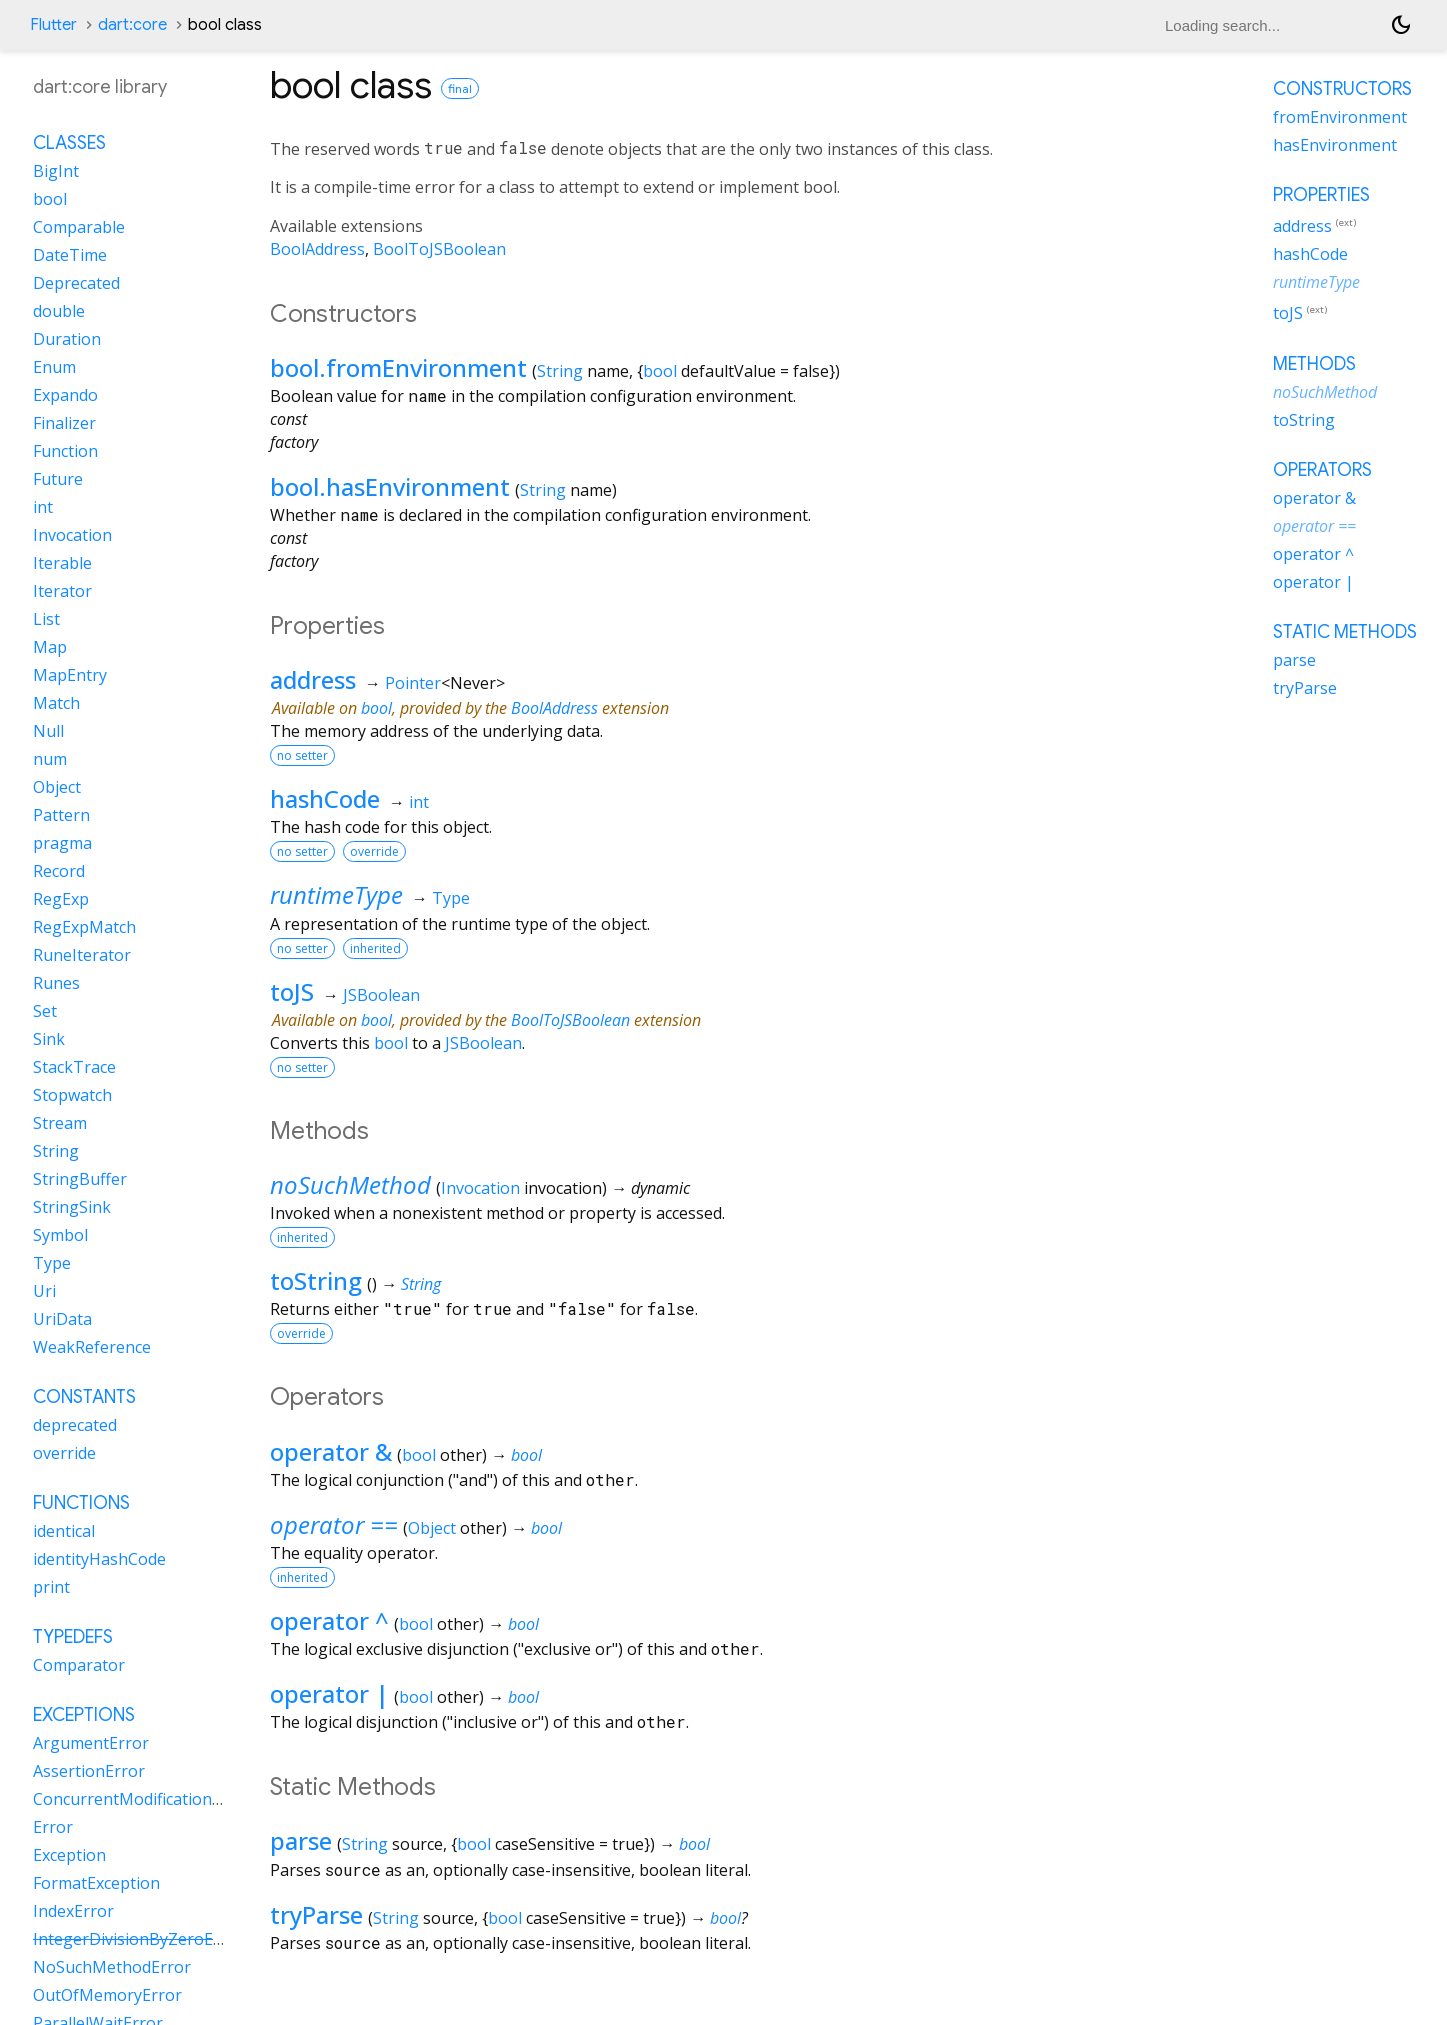 This screenshot has height=2025, width=1447. Describe the element at coordinates (398, 367) in the screenshot. I see `bool.fromEnvironment` at that location.